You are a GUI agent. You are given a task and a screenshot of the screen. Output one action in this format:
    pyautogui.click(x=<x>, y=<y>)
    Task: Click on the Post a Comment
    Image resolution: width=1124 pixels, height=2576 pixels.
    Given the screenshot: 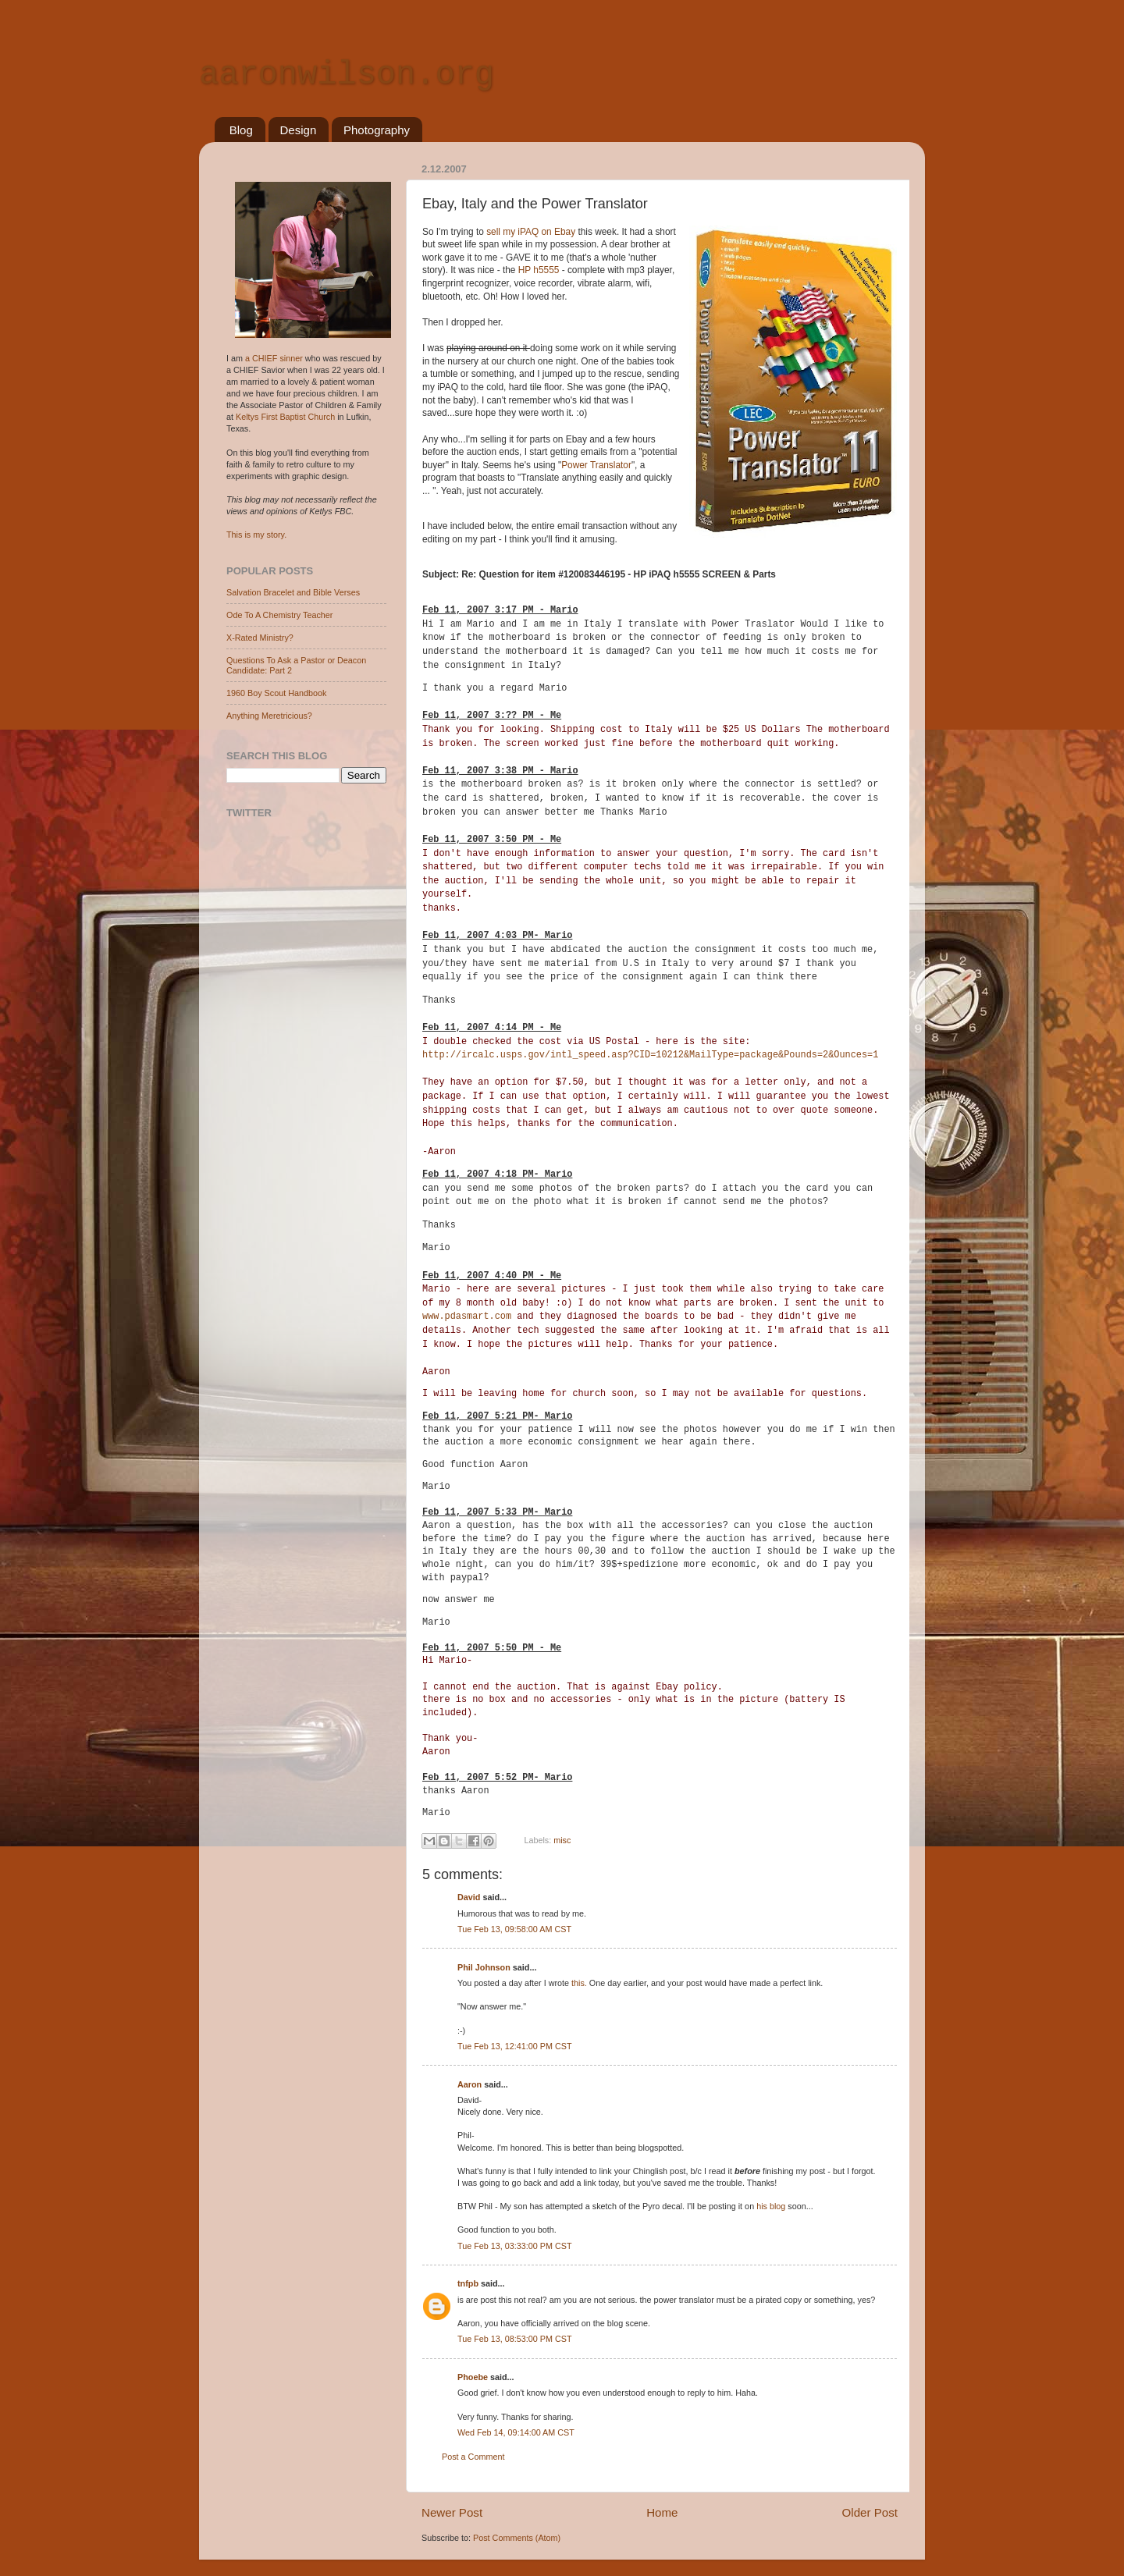 What is the action you would take?
    pyautogui.click(x=473, y=2456)
    